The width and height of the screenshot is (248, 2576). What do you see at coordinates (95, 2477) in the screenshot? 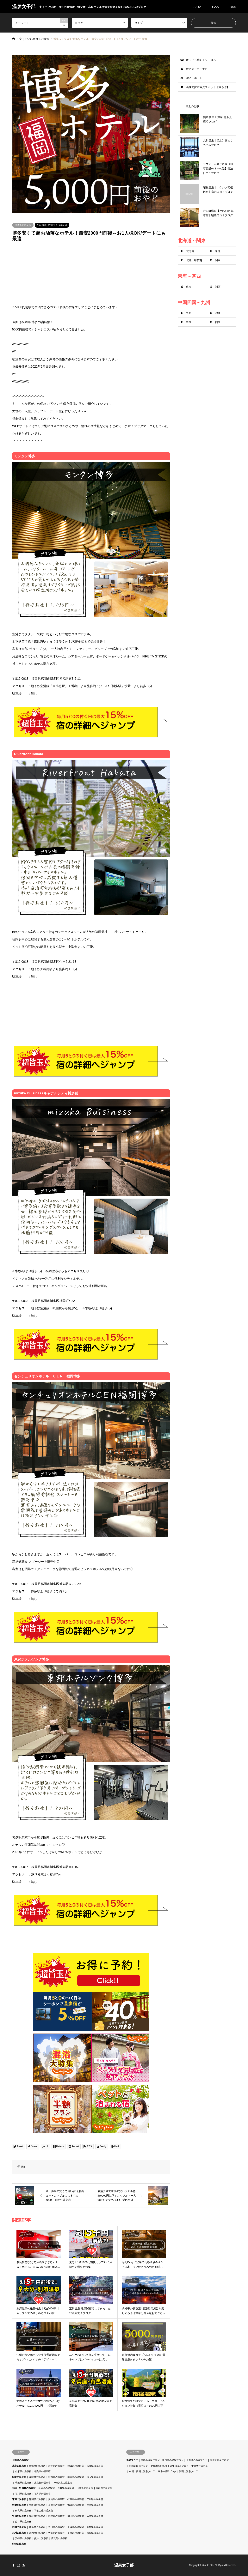
I see `埼玉県の温泉宿` at bounding box center [95, 2477].